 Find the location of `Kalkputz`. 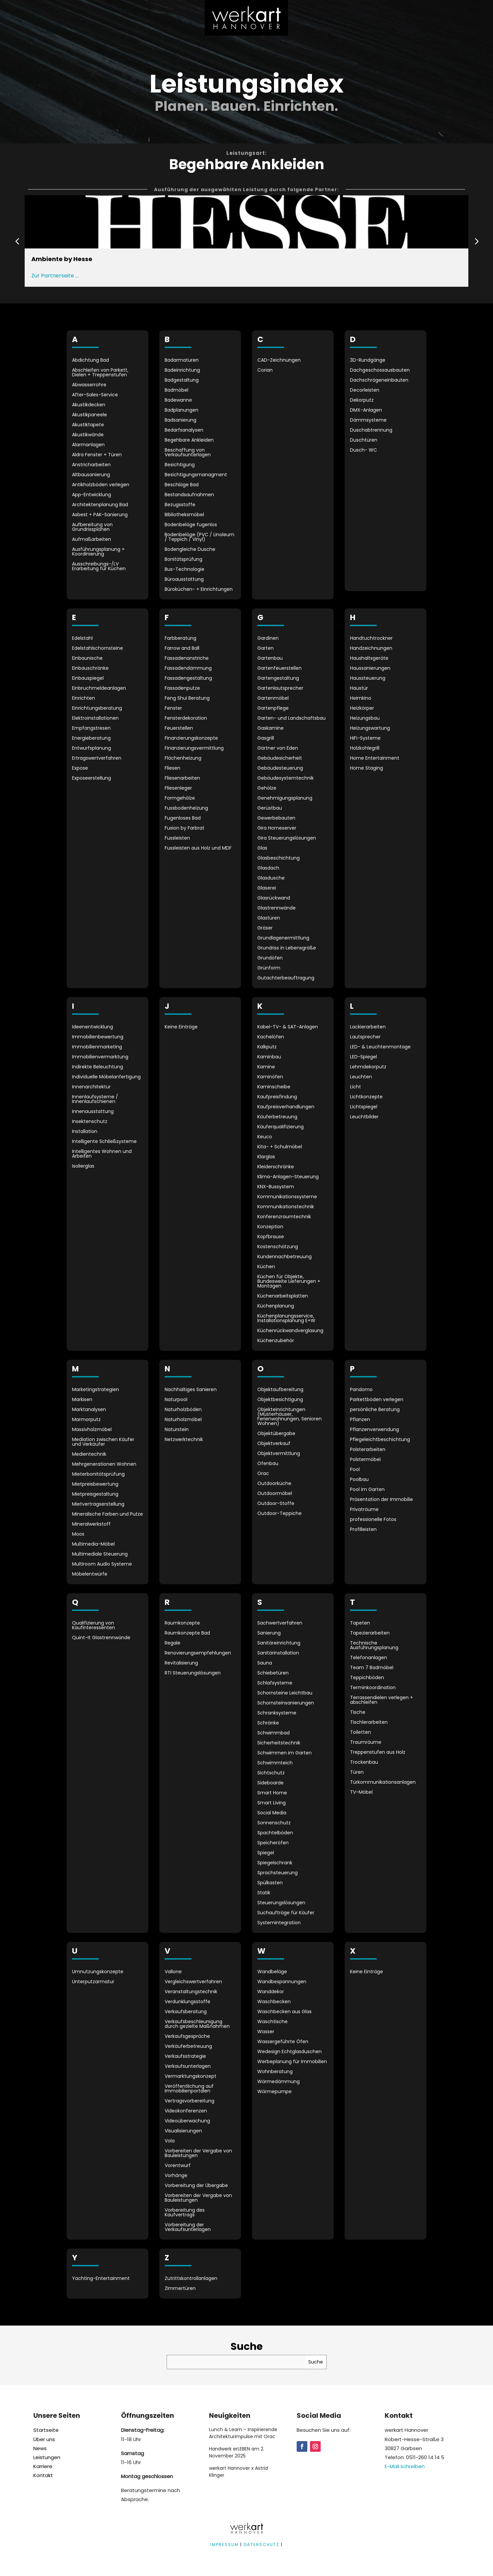

Kalkputz is located at coordinates (267, 1047).